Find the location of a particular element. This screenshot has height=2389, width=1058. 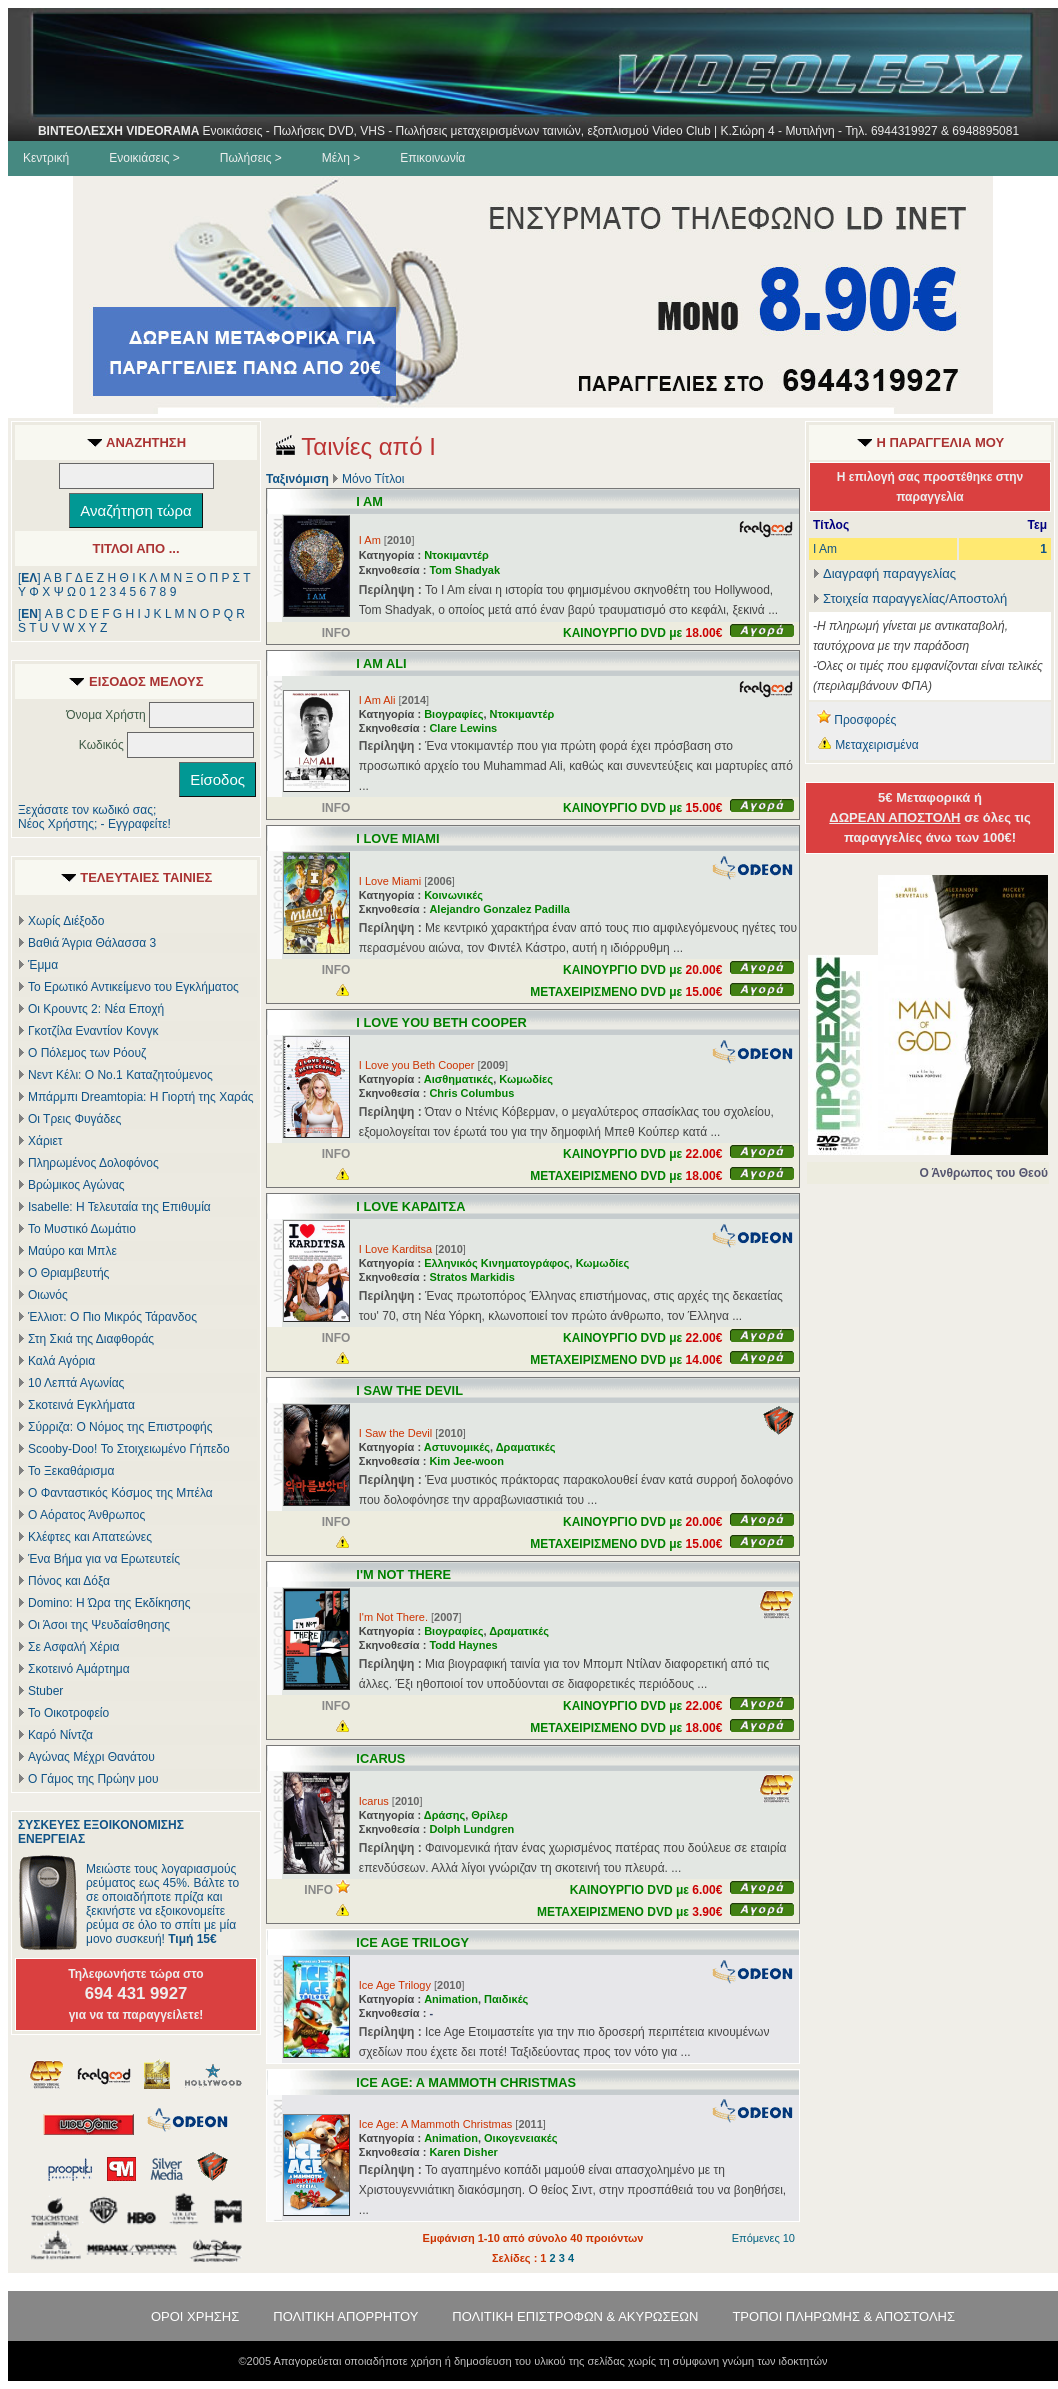

Ο Αόρατος Άνθρωπος is located at coordinates (86, 1515).